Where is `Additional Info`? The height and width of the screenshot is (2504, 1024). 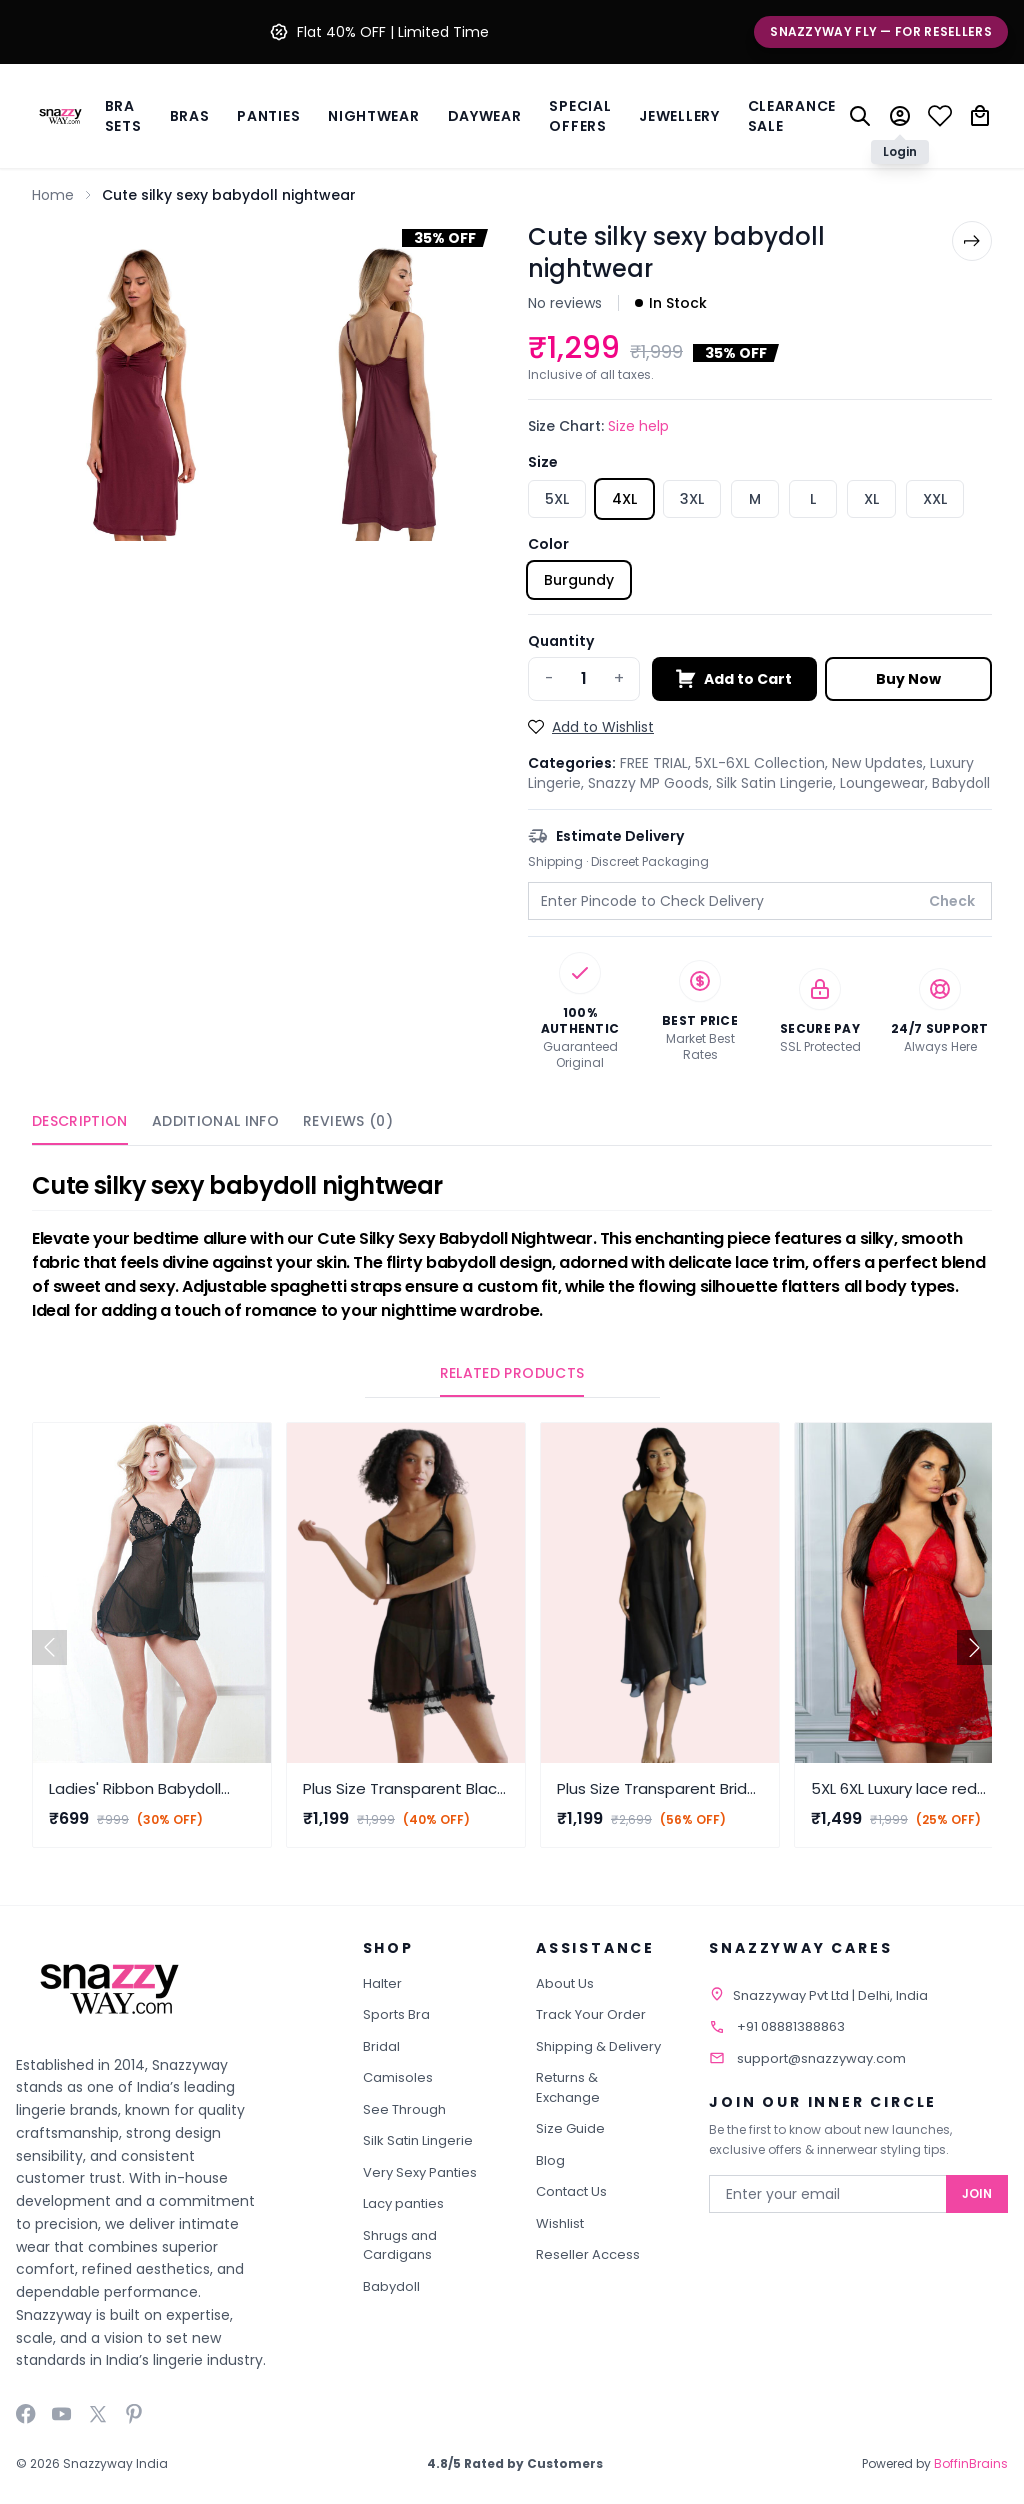 Additional Info is located at coordinates (215, 1121).